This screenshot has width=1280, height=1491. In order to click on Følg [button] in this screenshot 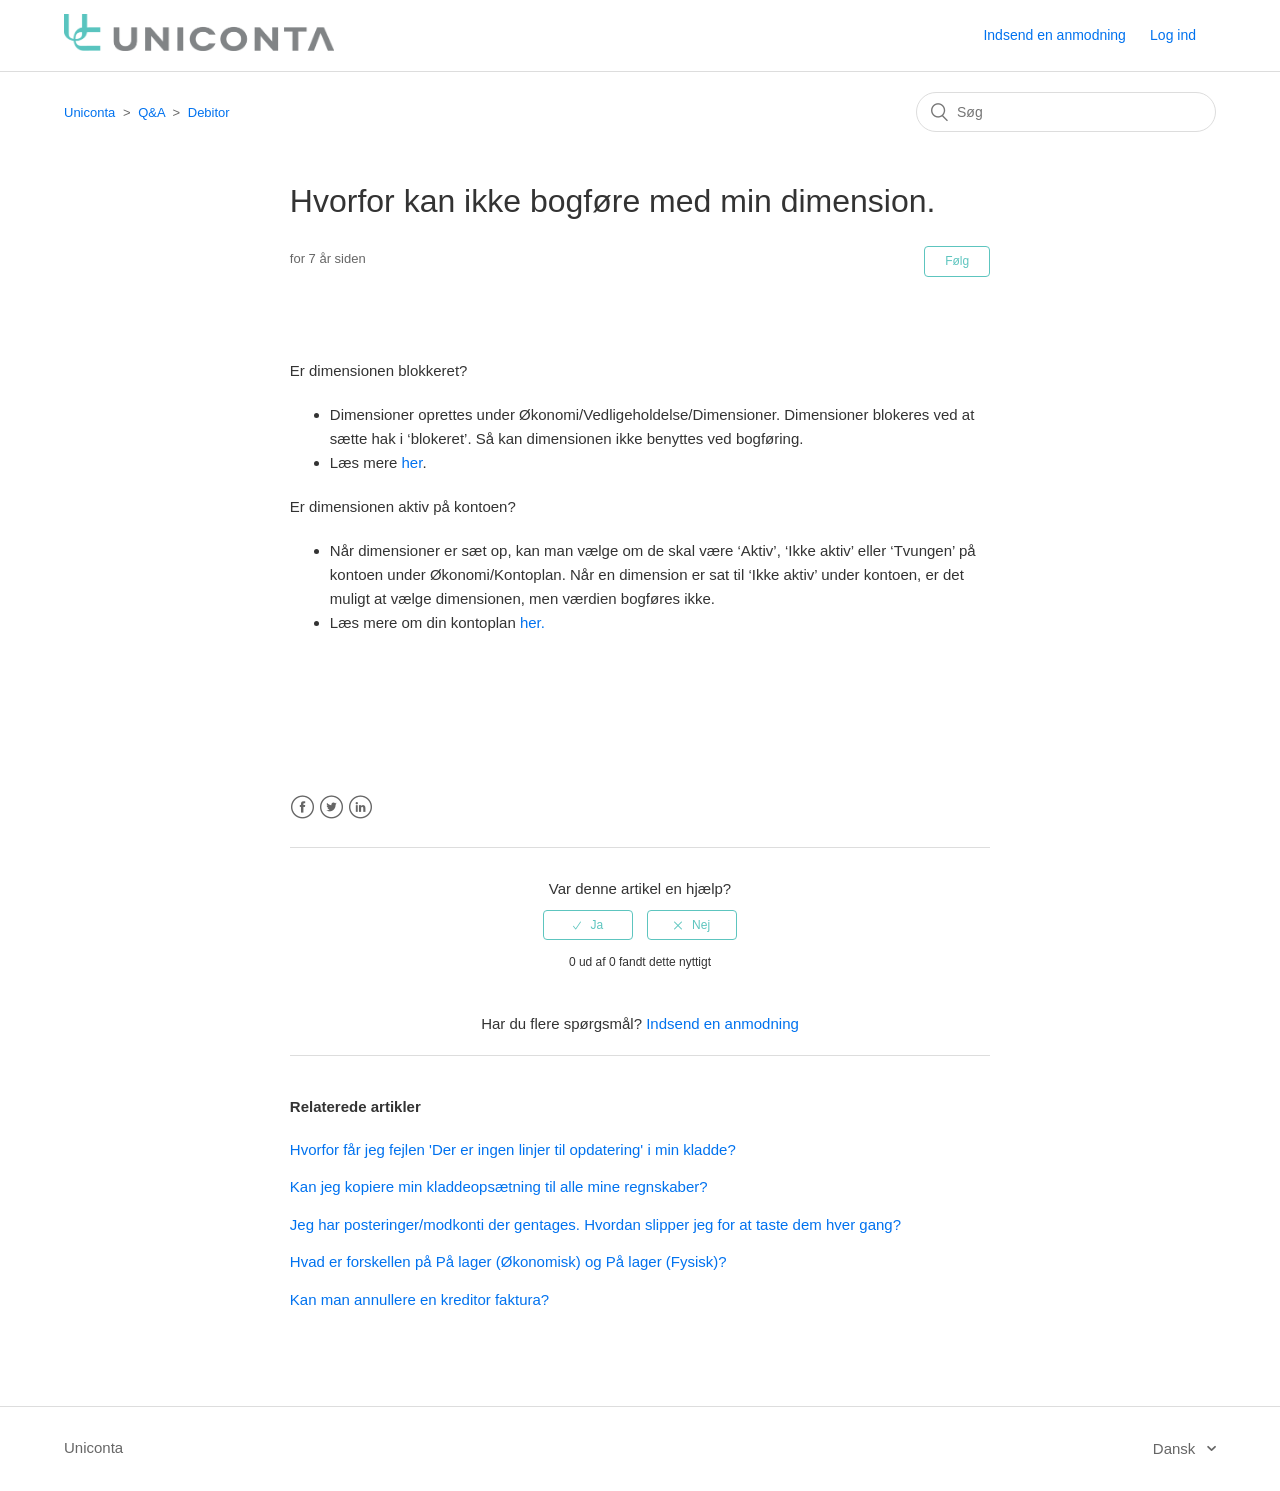, I will do `click(957, 261)`.